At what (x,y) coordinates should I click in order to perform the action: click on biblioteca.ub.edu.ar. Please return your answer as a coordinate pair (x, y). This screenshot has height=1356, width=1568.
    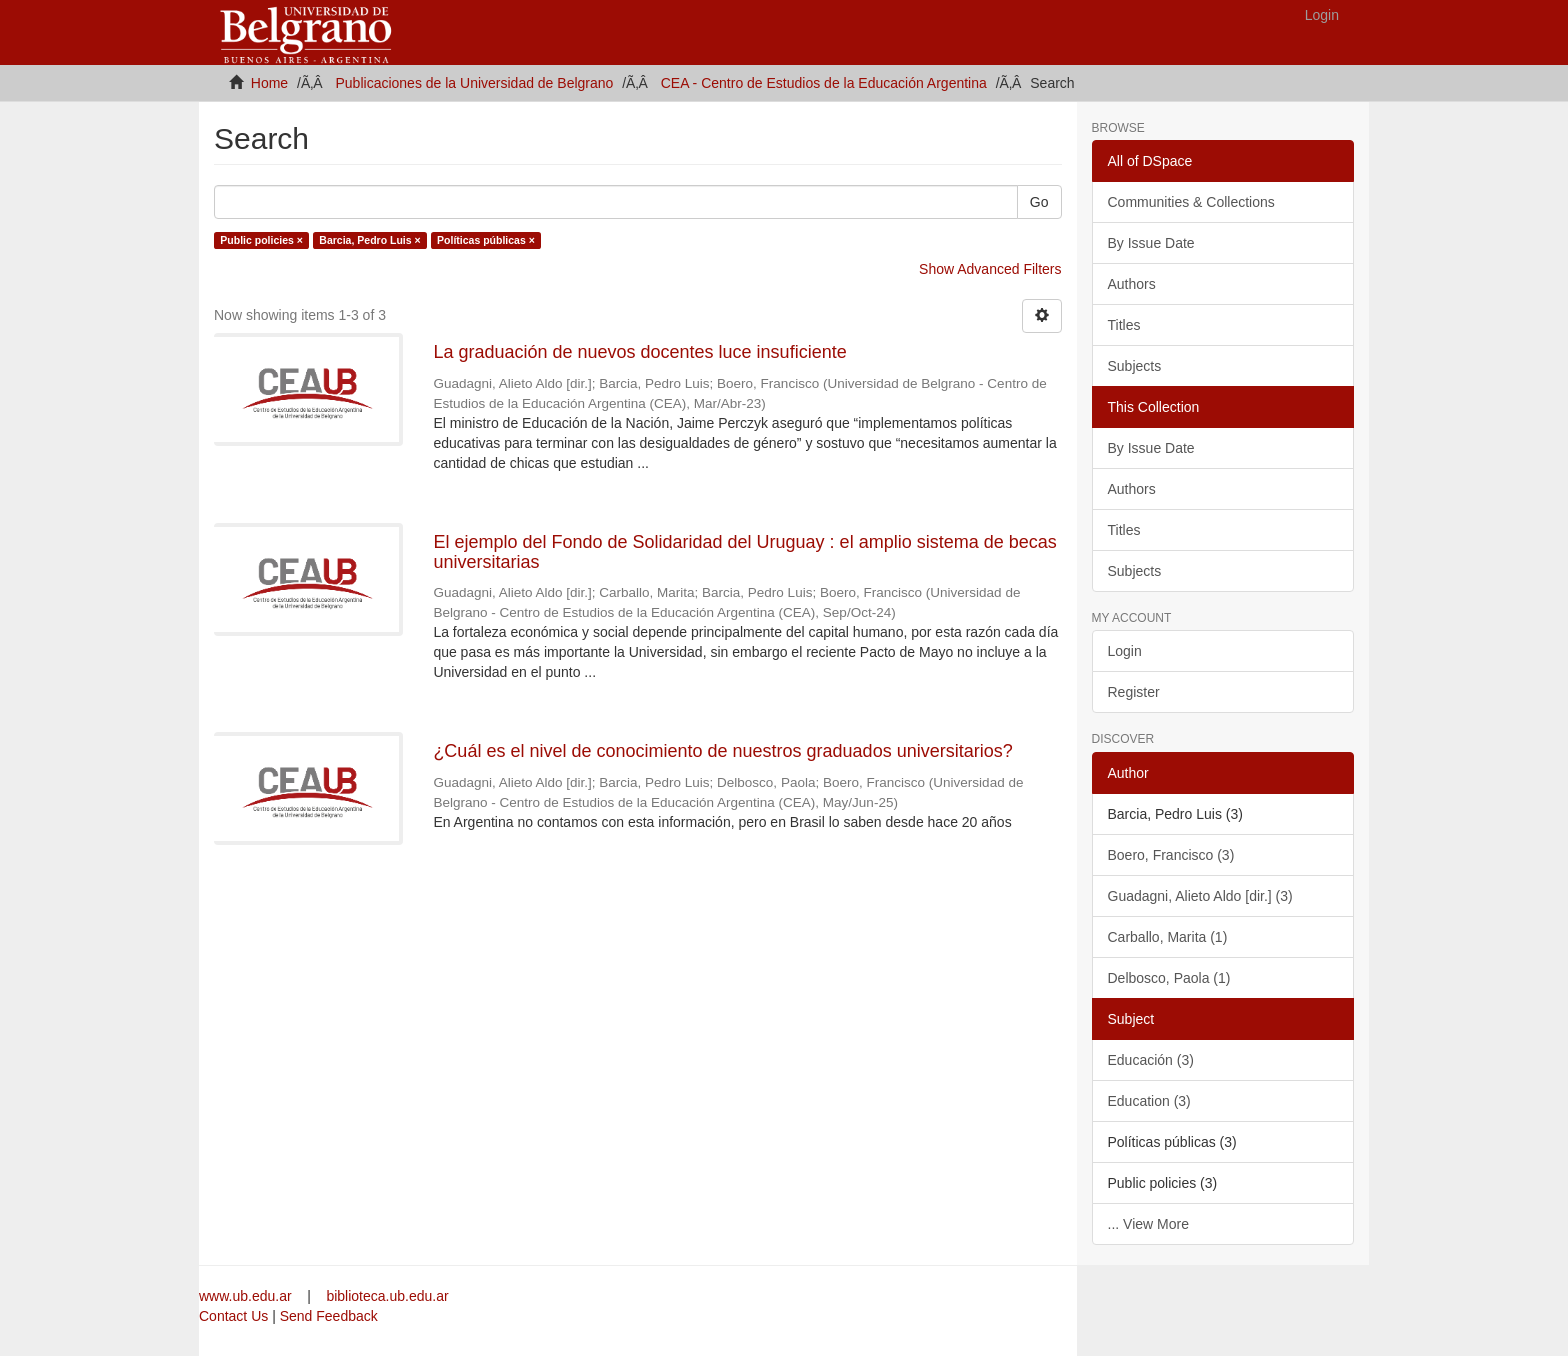
    Looking at the image, I should click on (387, 1296).